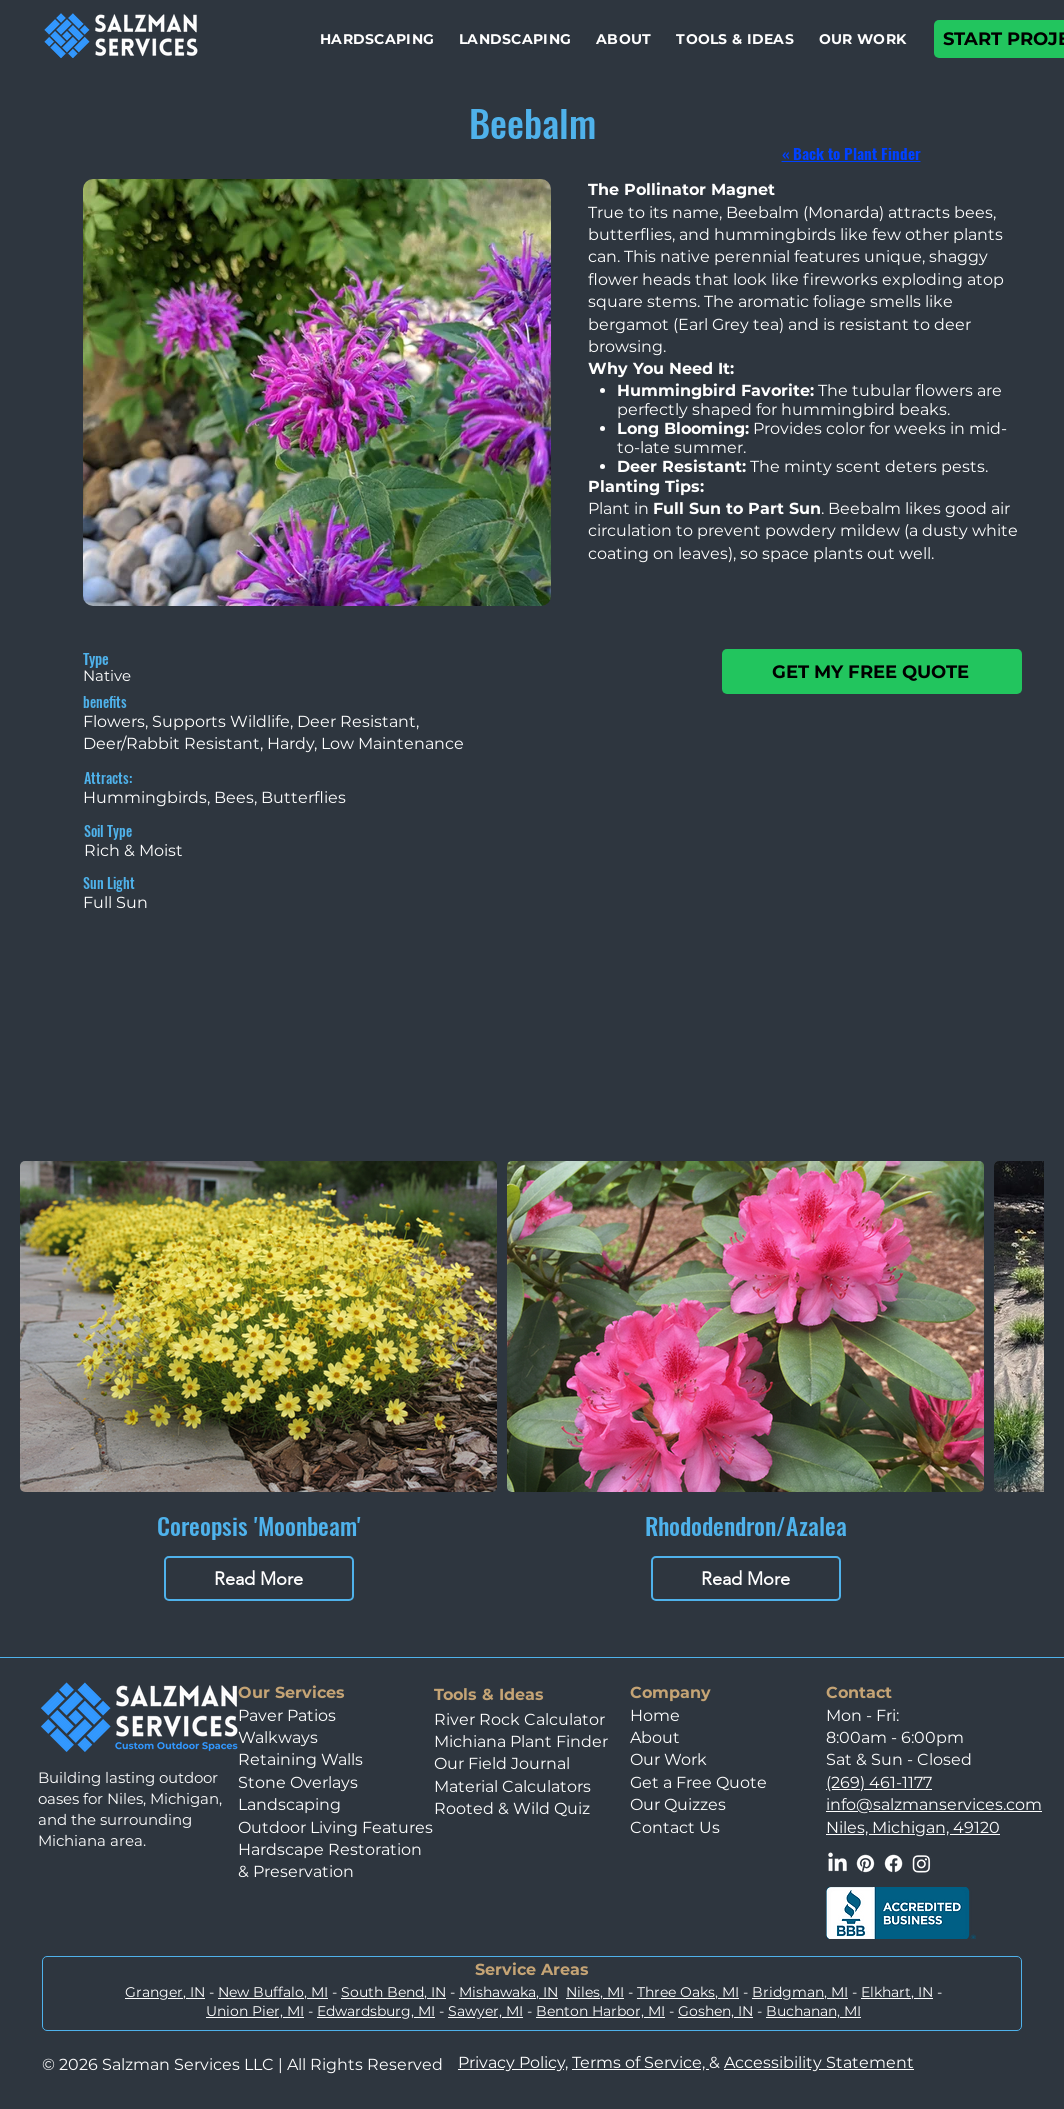 This screenshot has width=1064, height=2109. What do you see at coordinates (165, 1992) in the screenshot?
I see `Granger, IN` at bounding box center [165, 1992].